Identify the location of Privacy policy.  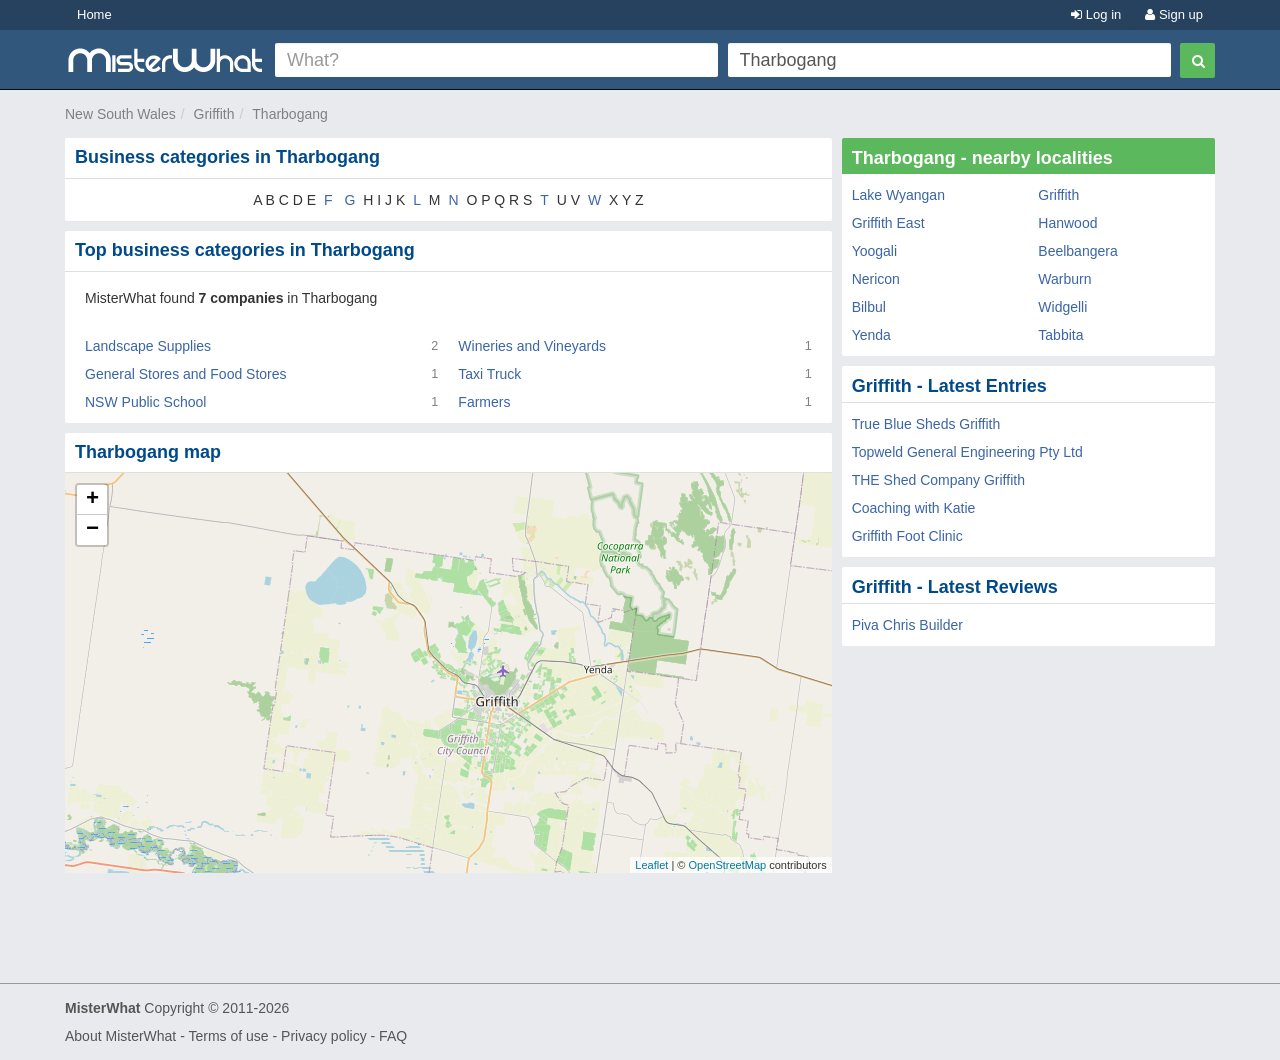
(324, 1036).